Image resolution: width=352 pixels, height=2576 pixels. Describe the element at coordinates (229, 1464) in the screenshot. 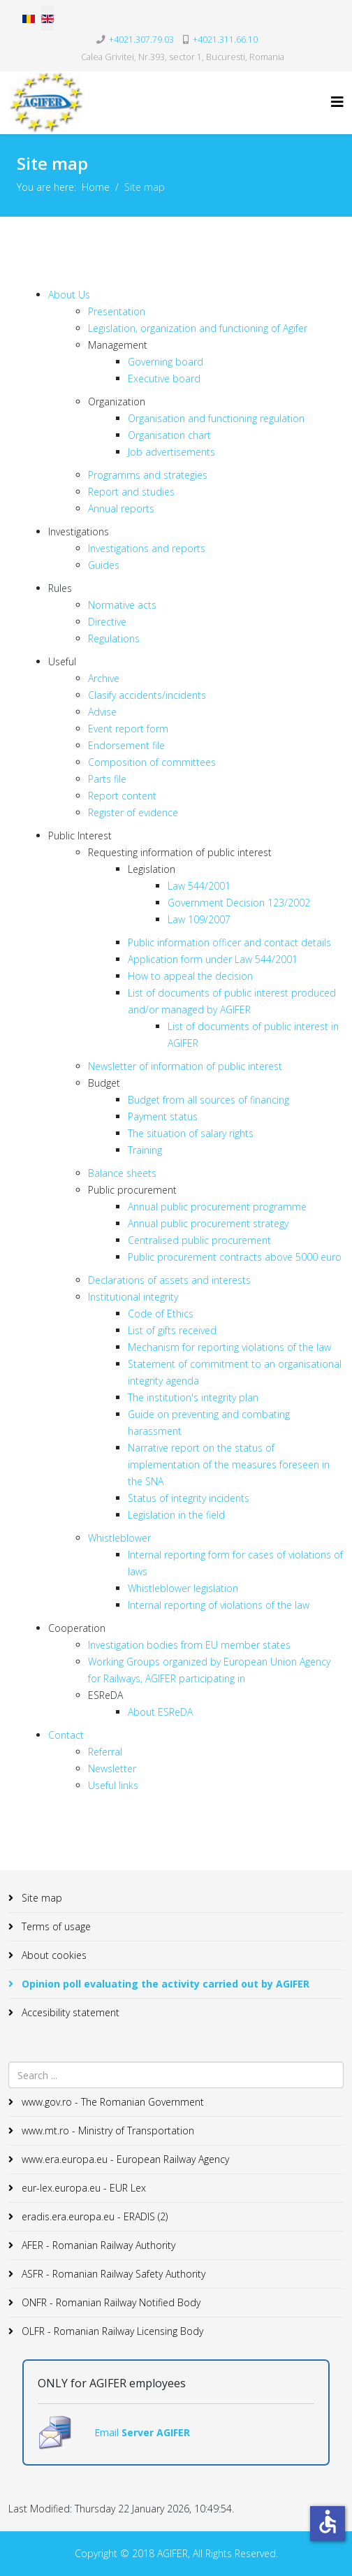

I see `Narrative report on the status of implementation of the measures foreseen in the SNA` at that location.